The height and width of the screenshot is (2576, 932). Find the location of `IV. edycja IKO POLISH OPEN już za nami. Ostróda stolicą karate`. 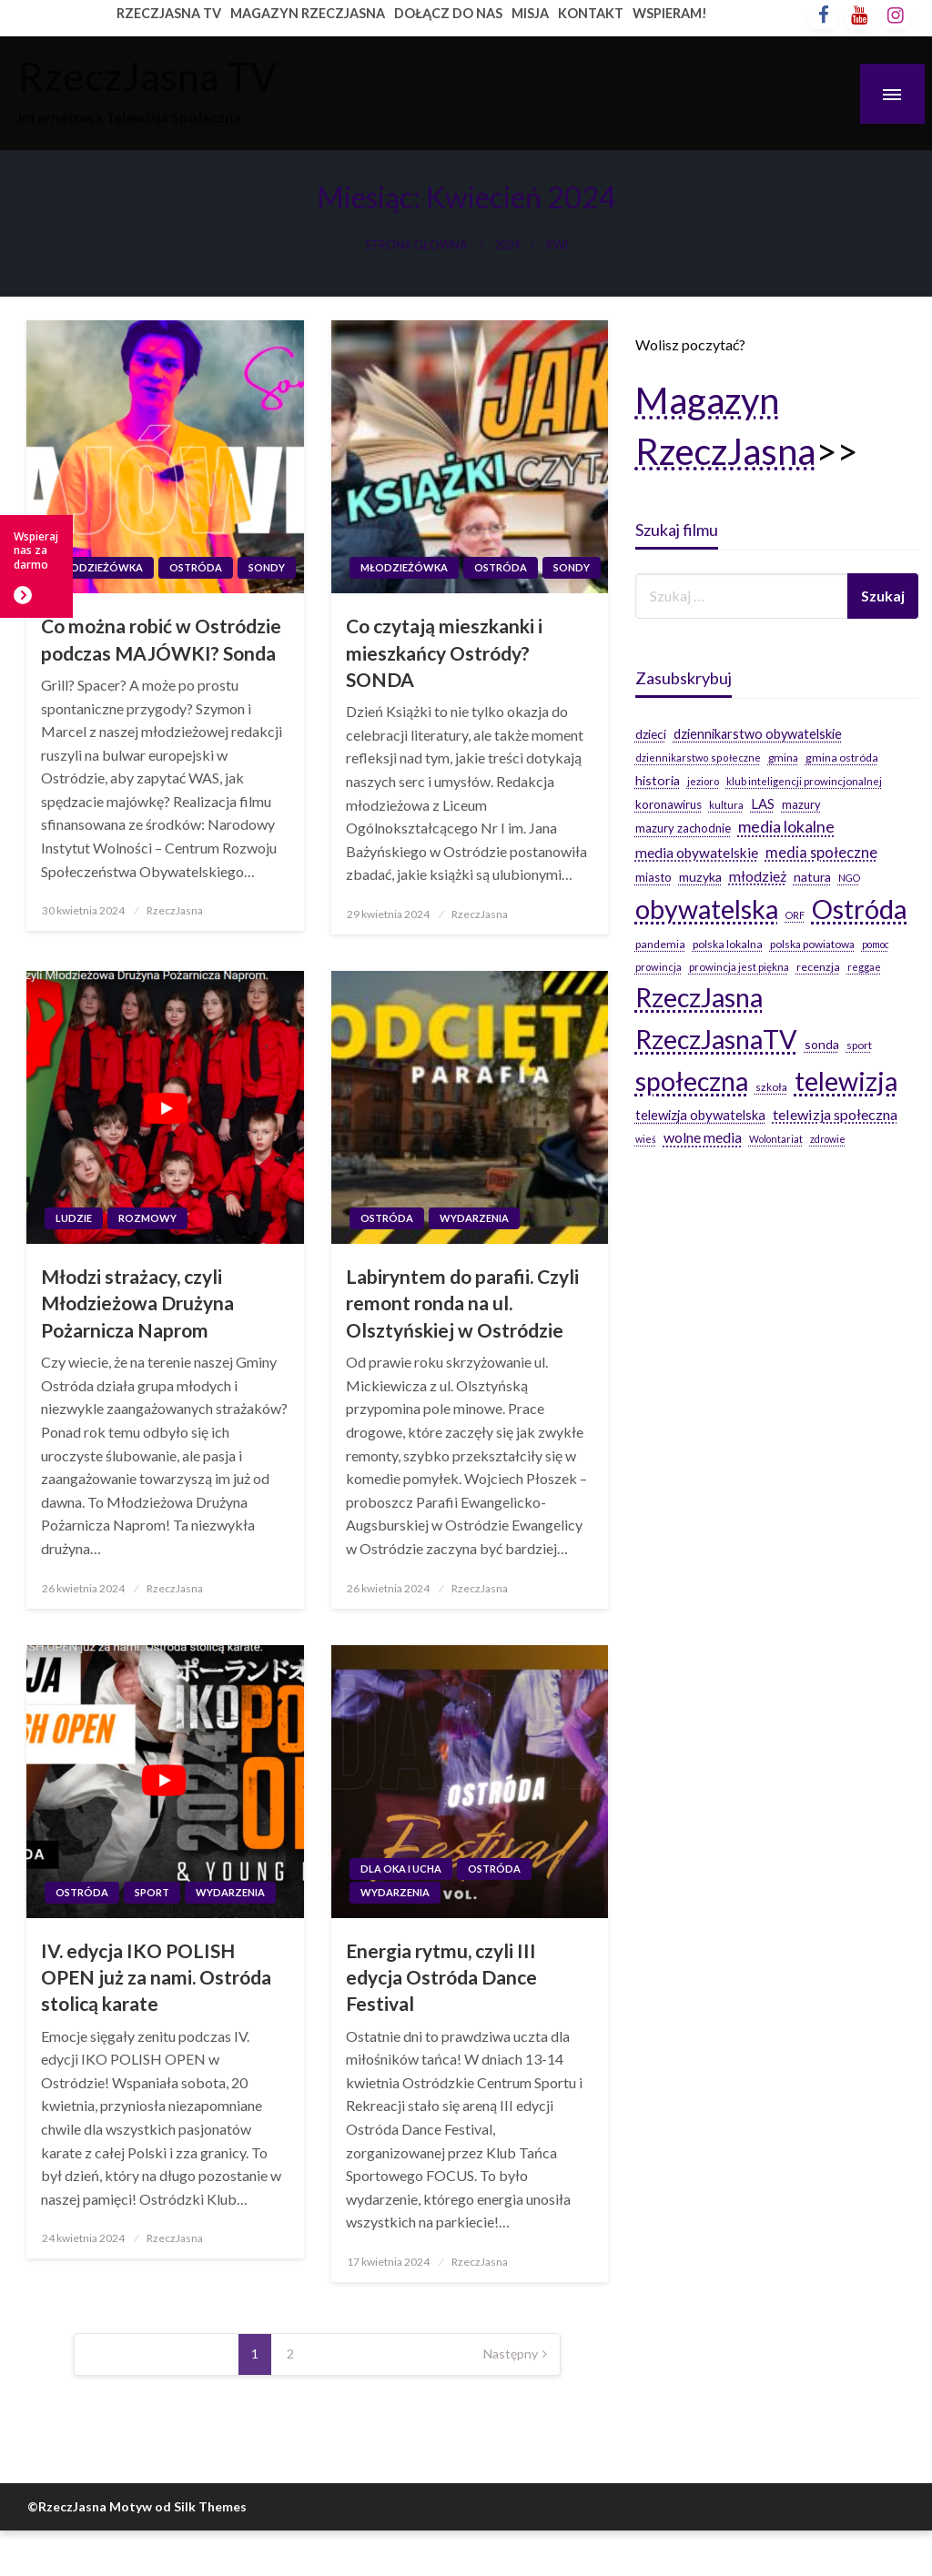

IV. edycja IKO POLISH OPEN już za nami. Ostróda stolicą karate is located at coordinates (156, 1977).